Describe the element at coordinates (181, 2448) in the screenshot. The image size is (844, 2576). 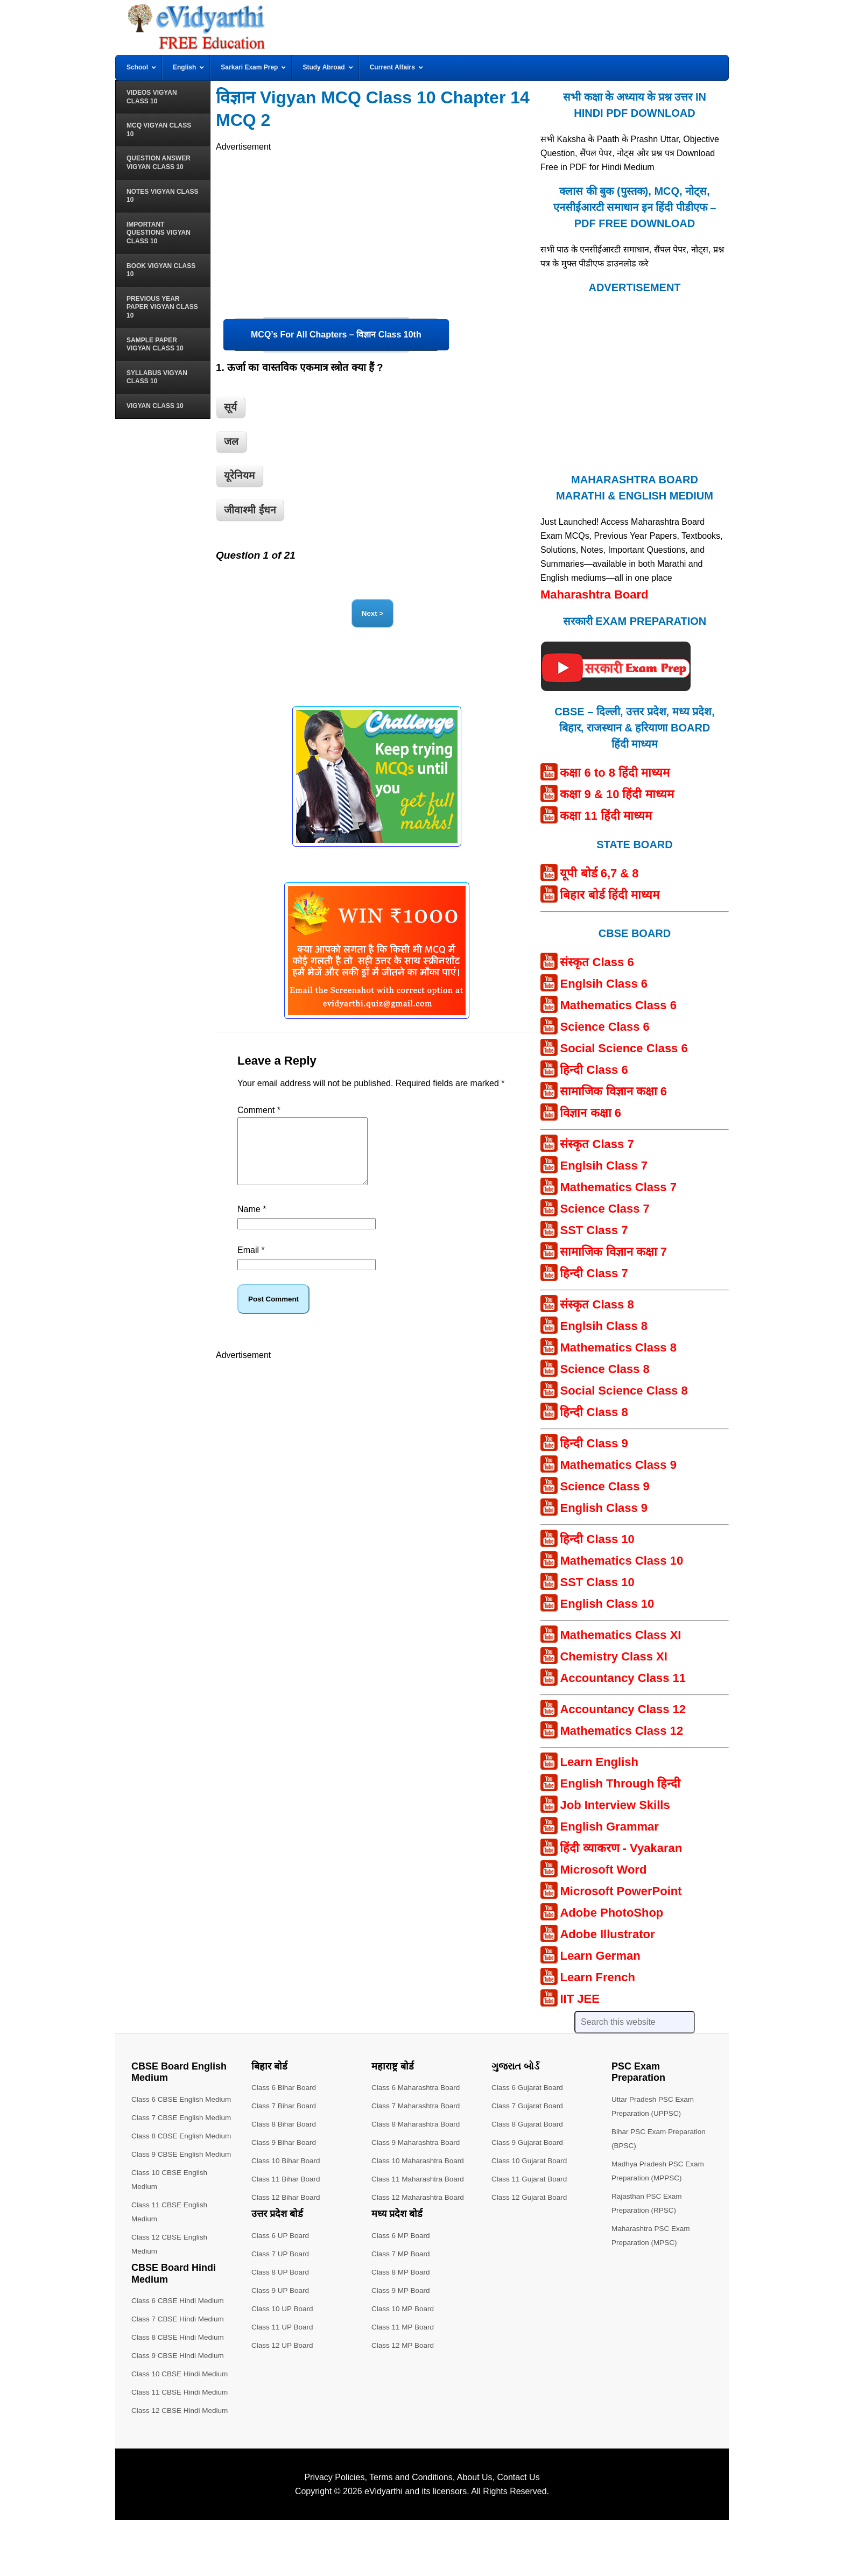
I see `Class 11 CBSE Hindi Medium` at that location.